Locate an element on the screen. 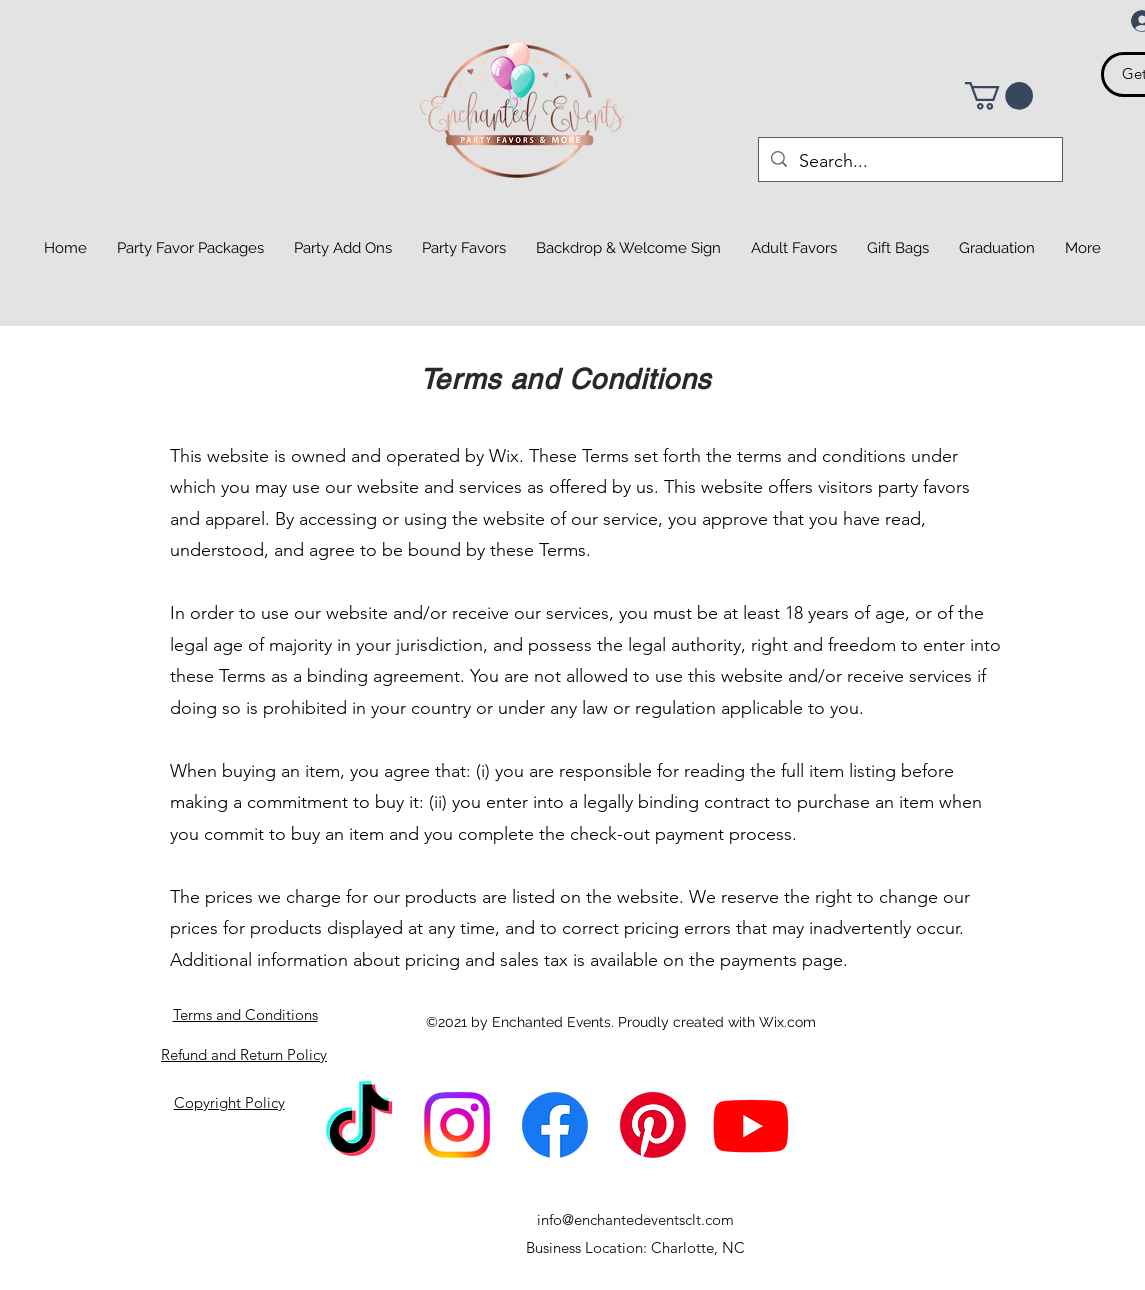  Copyright Policy is located at coordinates (229, 1102).